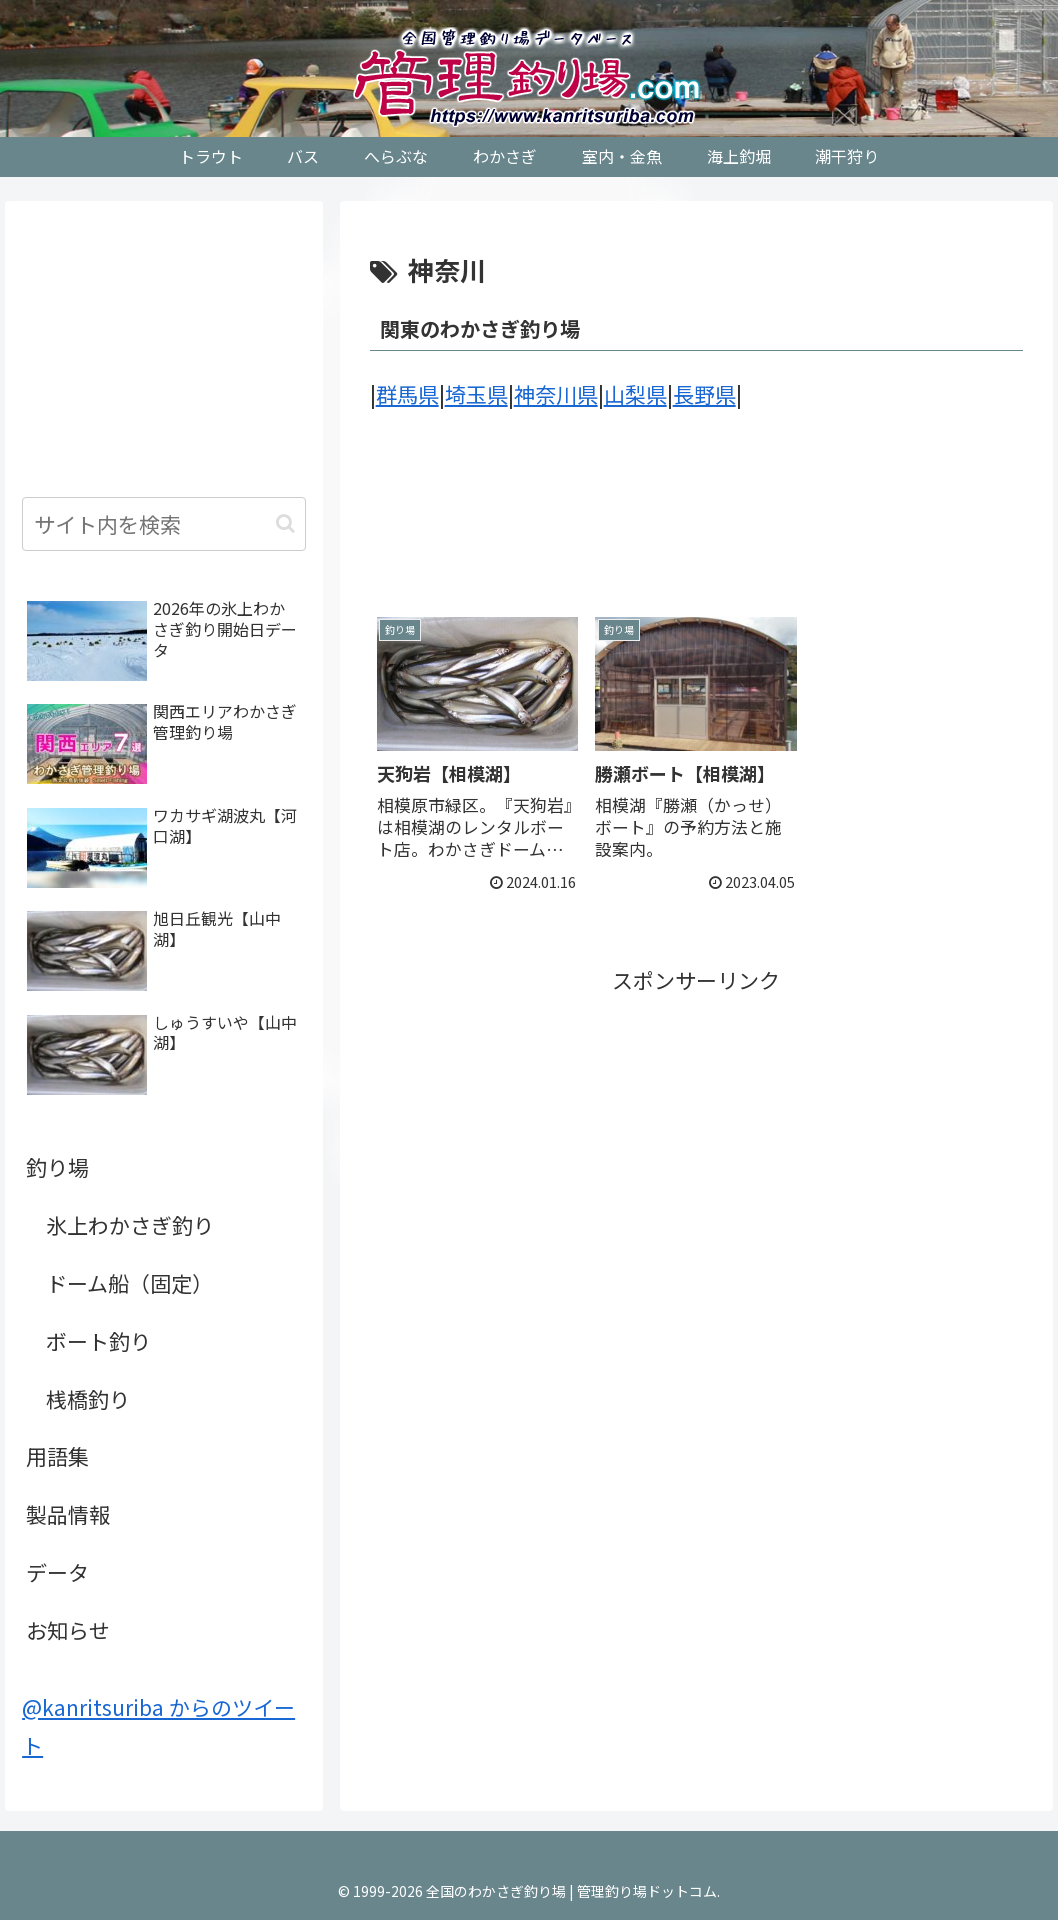  What do you see at coordinates (57, 1167) in the screenshot?
I see `釣り場` at bounding box center [57, 1167].